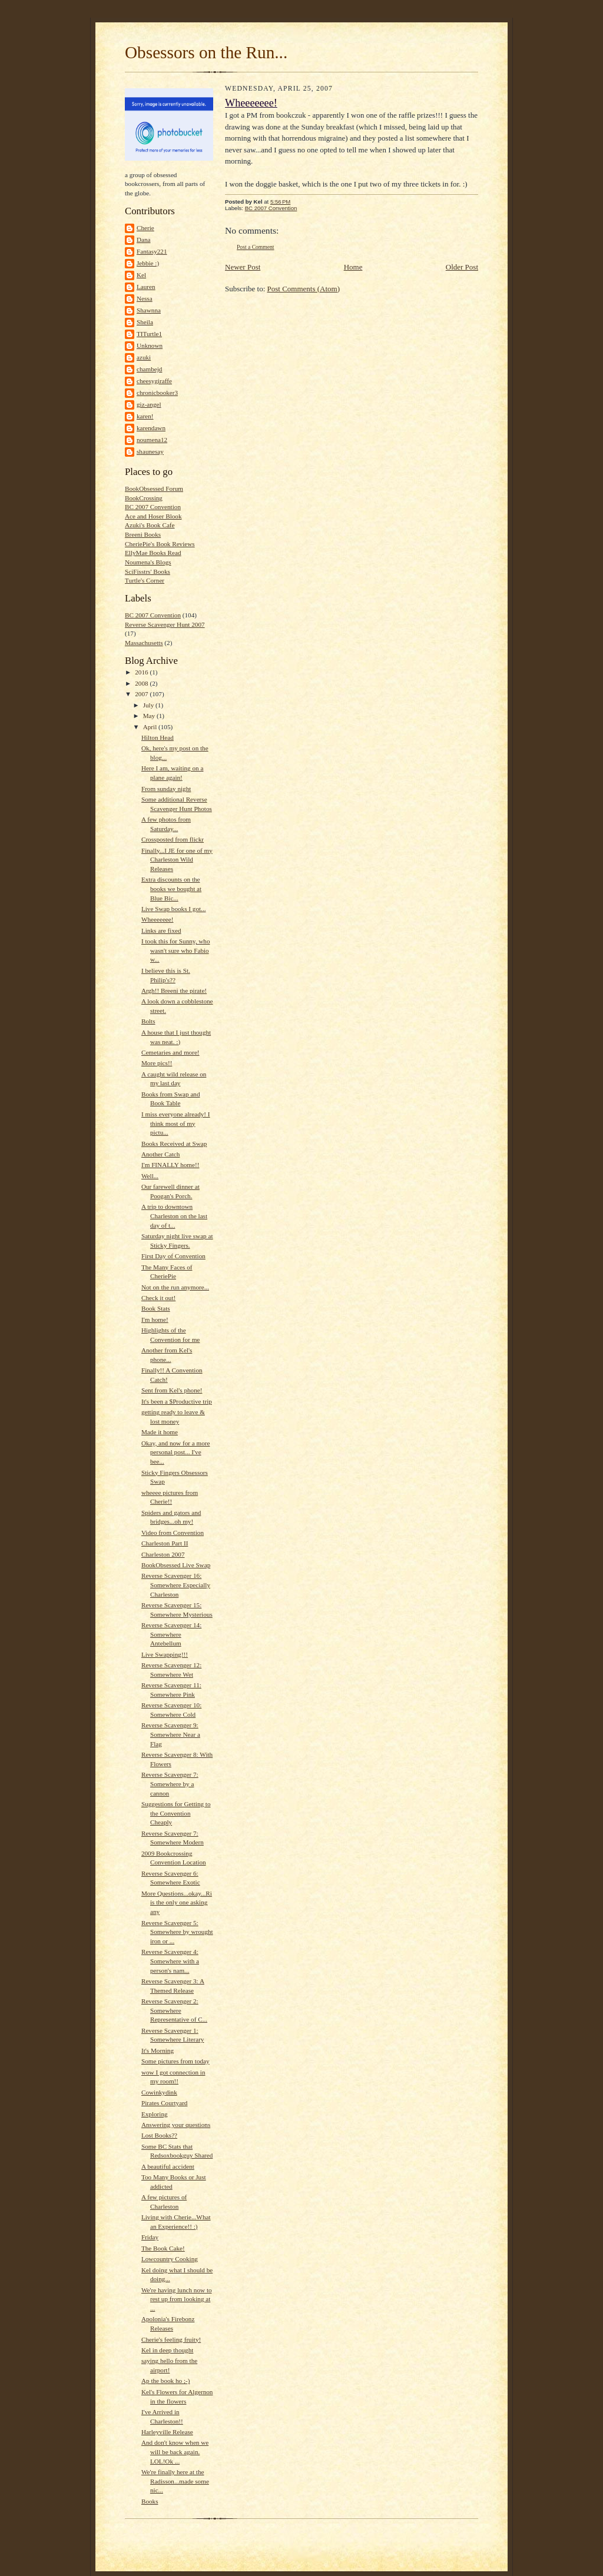 Image resolution: width=603 pixels, height=2576 pixels. Describe the element at coordinates (157, 2050) in the screenshot. I see `It's Morning` at that location.